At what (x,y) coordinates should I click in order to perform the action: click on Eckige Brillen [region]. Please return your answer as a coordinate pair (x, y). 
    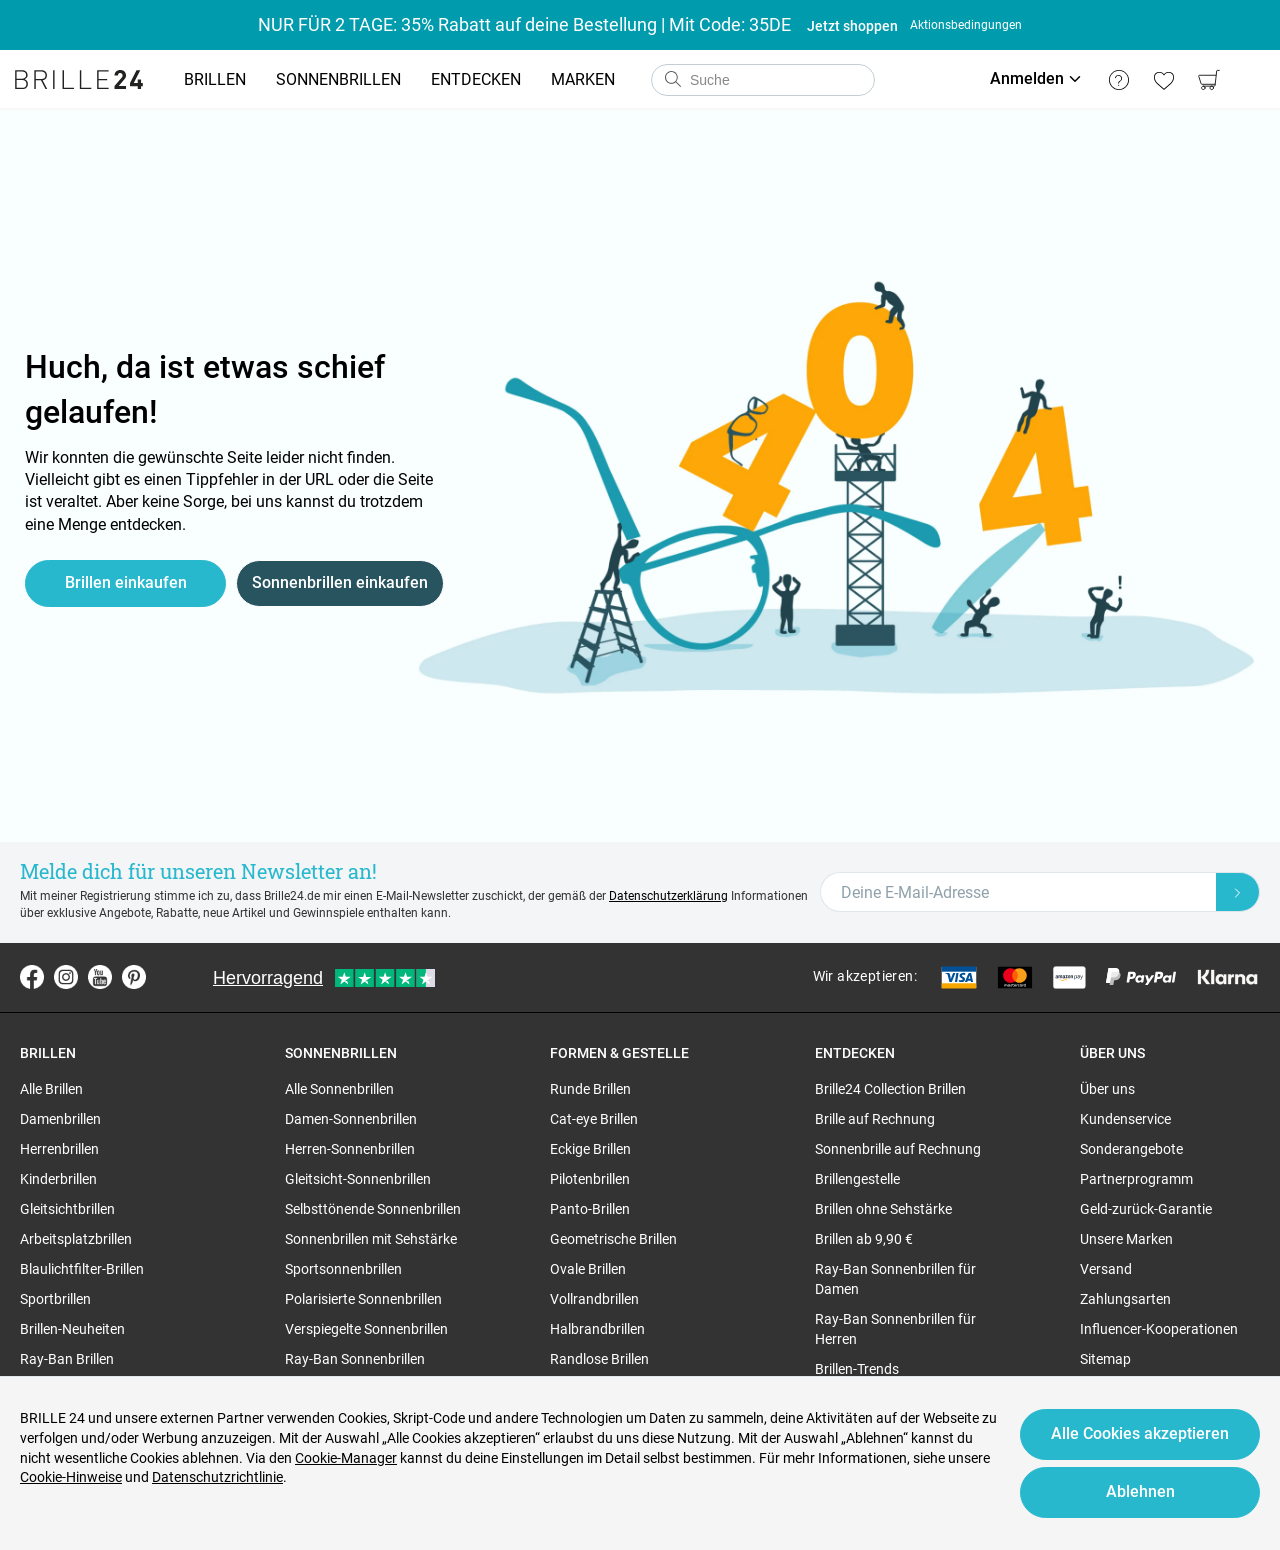
    Looking at the image, I should click on (590, 1149).